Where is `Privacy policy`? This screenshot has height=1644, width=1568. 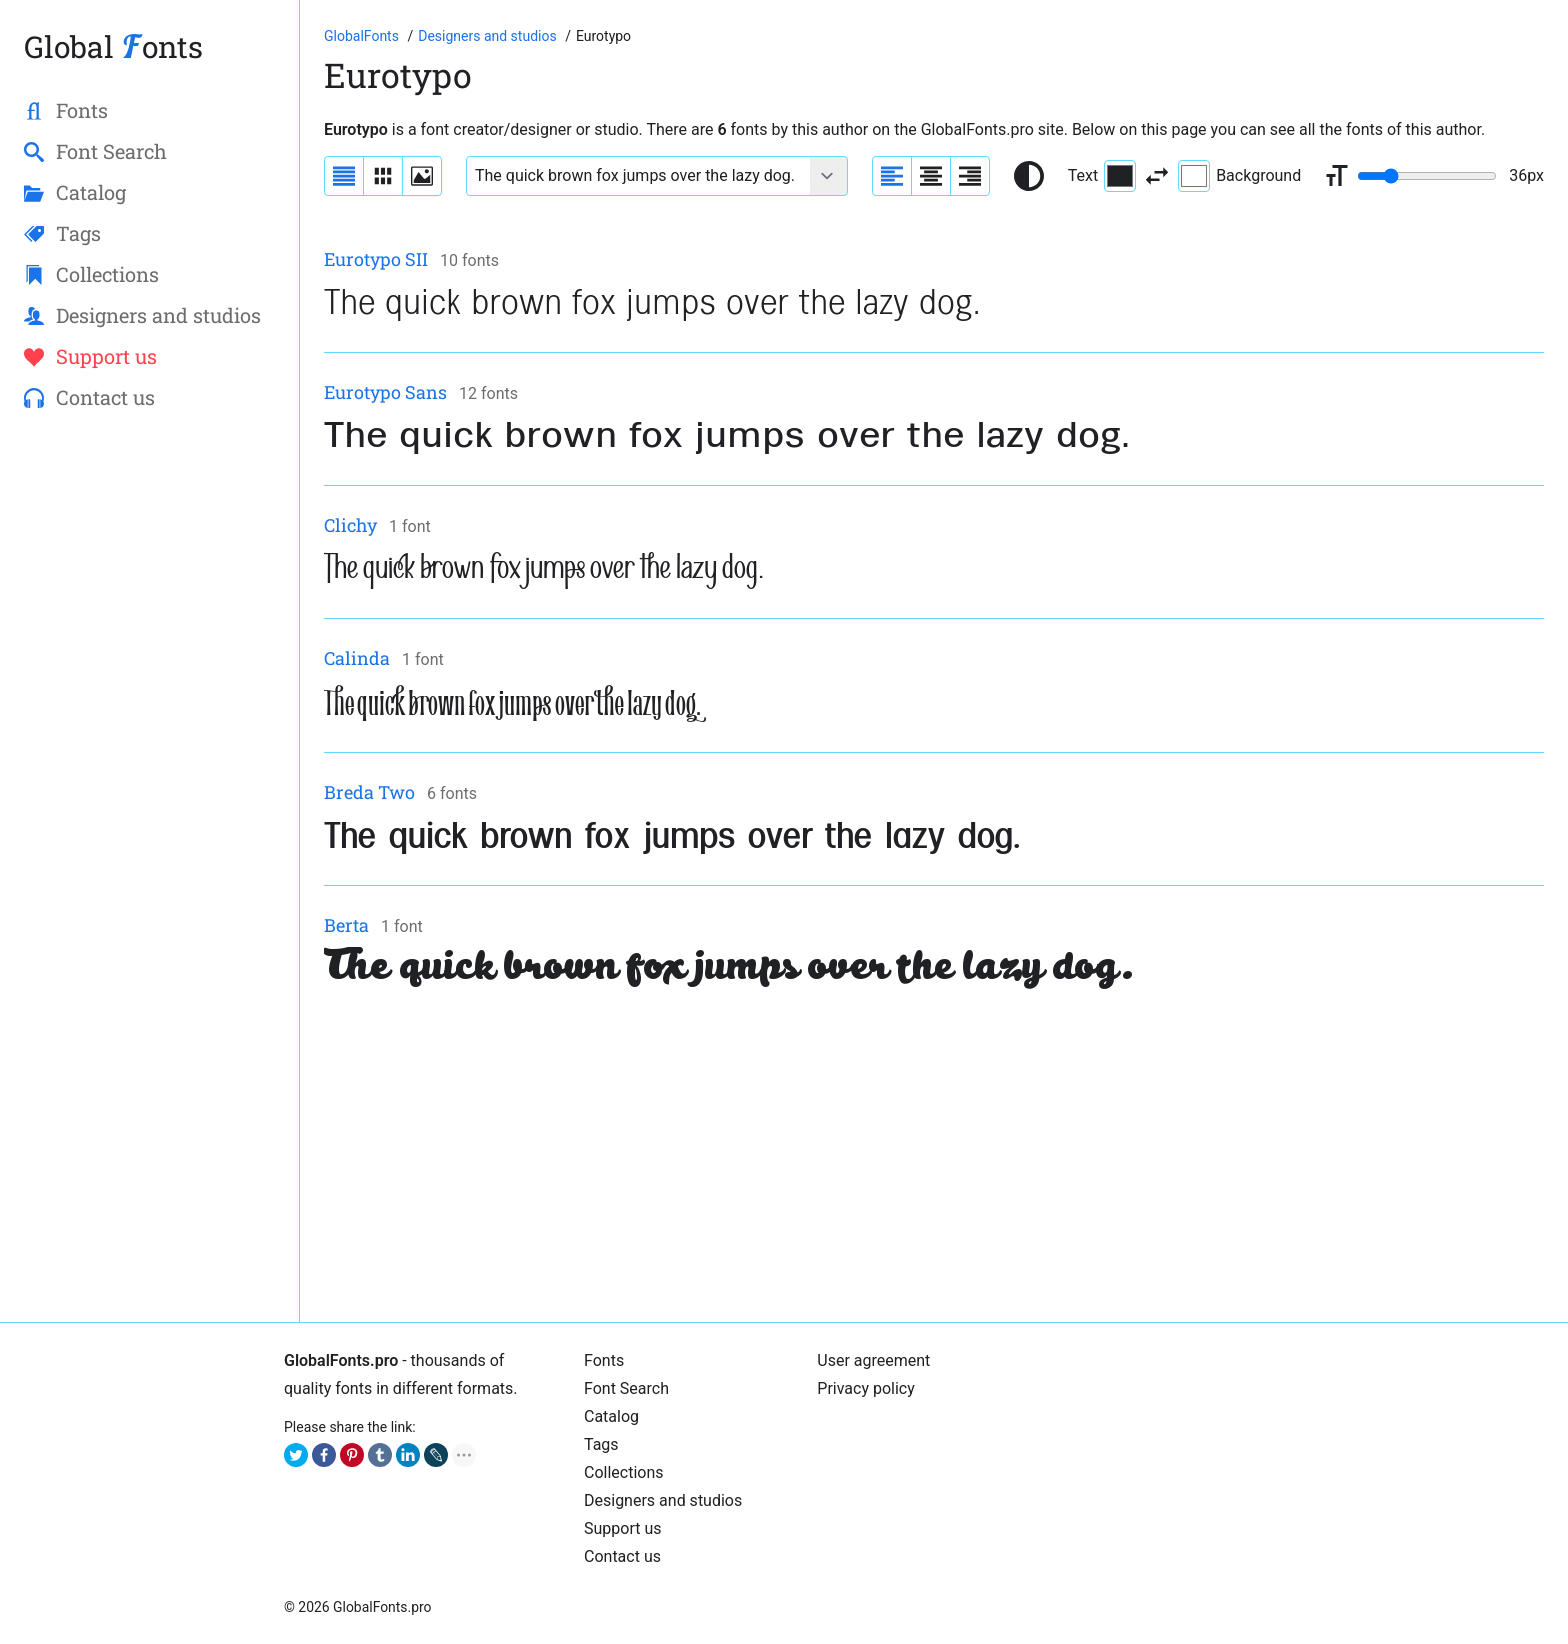
Privacy policy is located at coordinates (866, 1388).